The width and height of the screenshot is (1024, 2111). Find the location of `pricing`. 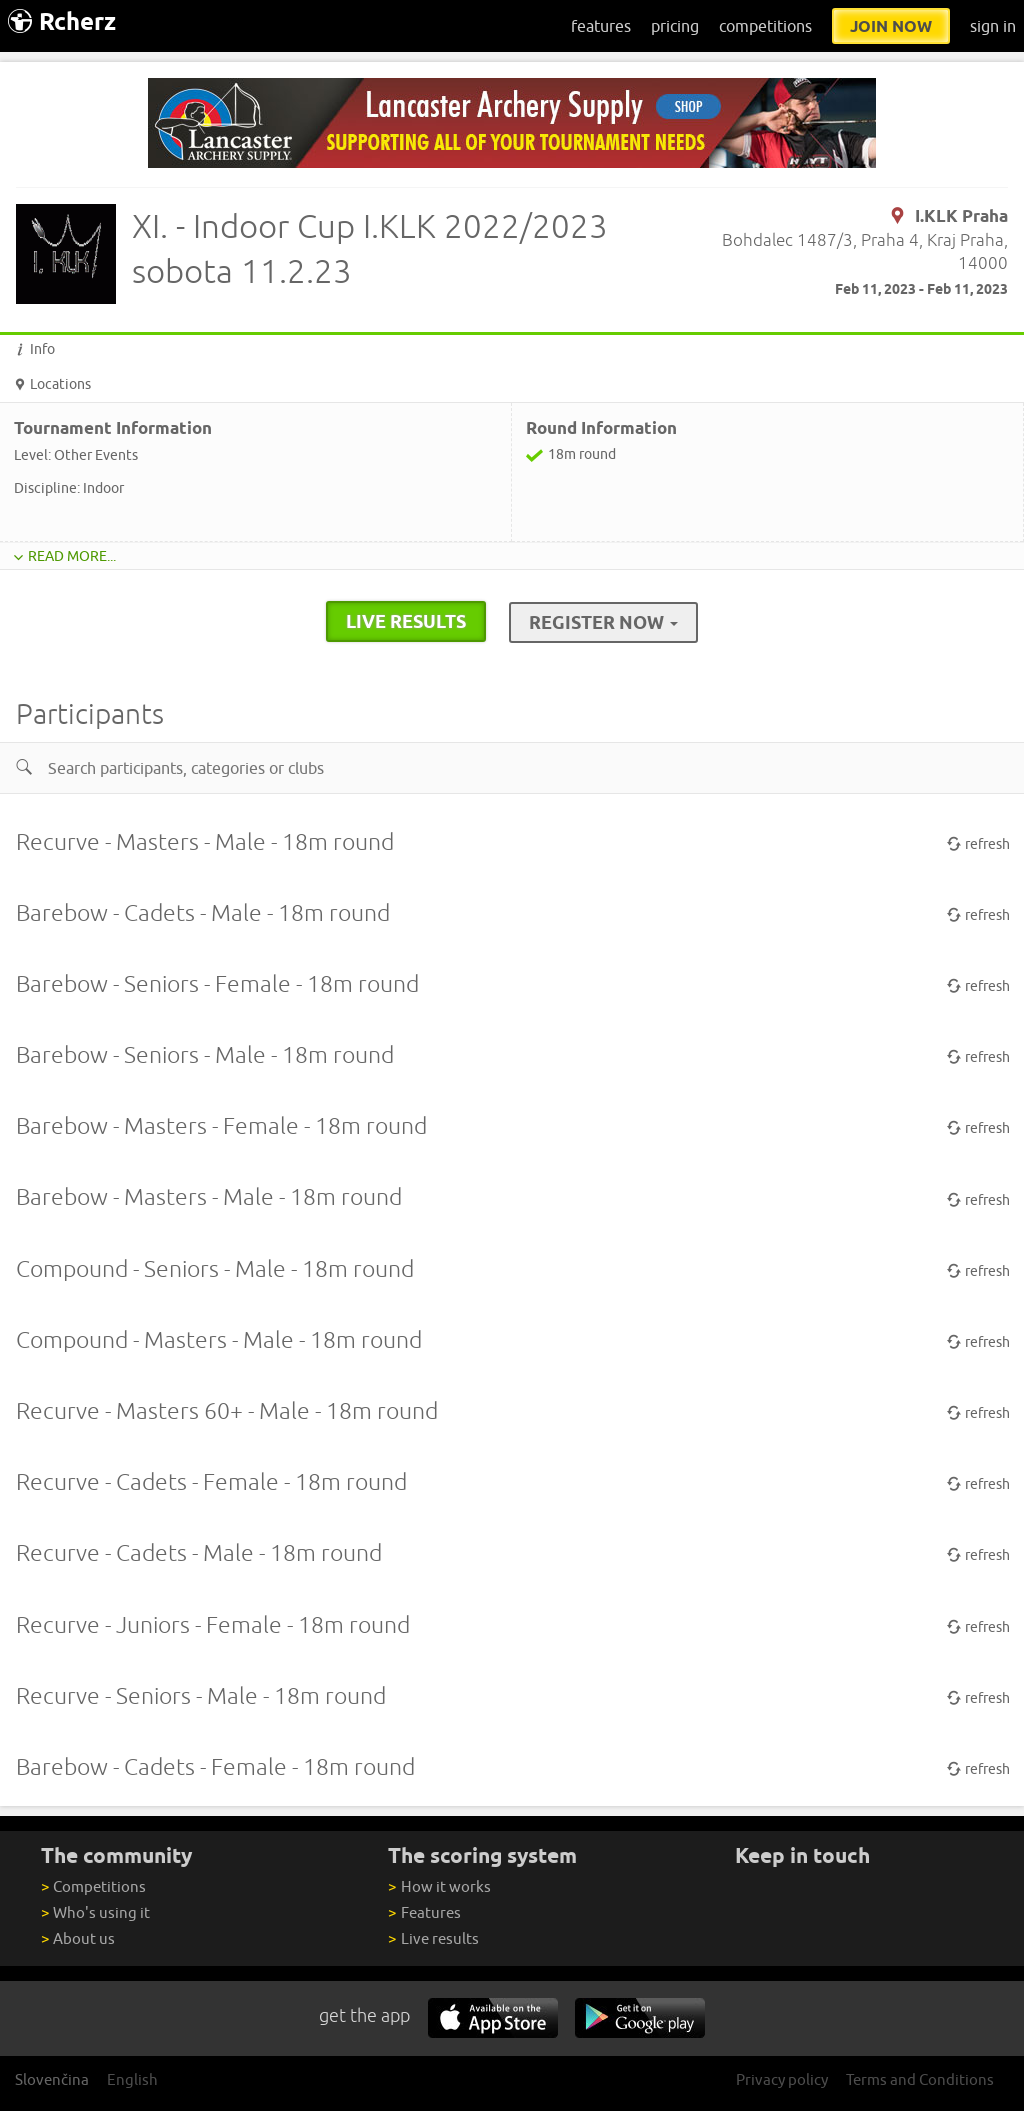

pricing is located at coordinates (675, 26).